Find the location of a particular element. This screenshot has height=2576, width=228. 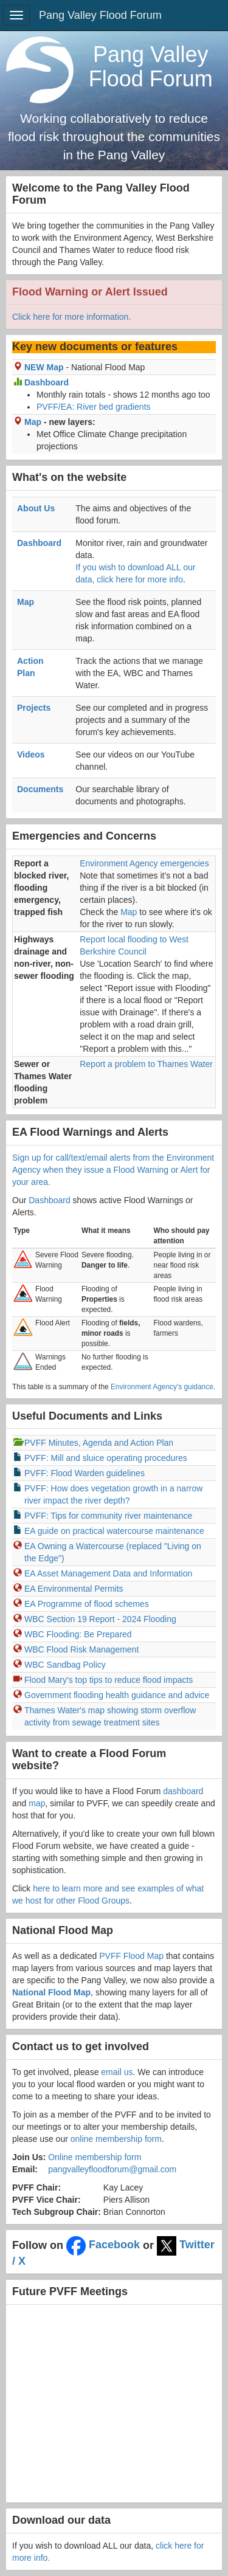

Online membership form is located at coordinates (94, 2157).